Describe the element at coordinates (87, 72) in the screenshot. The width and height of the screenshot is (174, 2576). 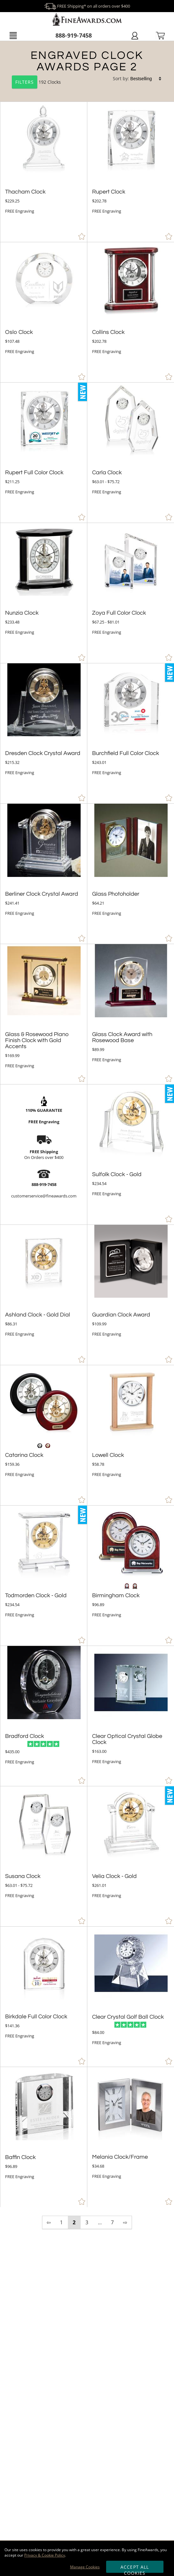
I see `[Category of Clocks Products]` at that location.